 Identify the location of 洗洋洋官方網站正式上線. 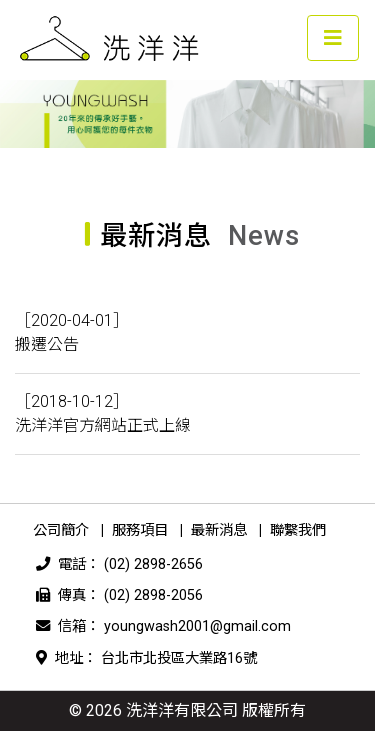
(103, 425).